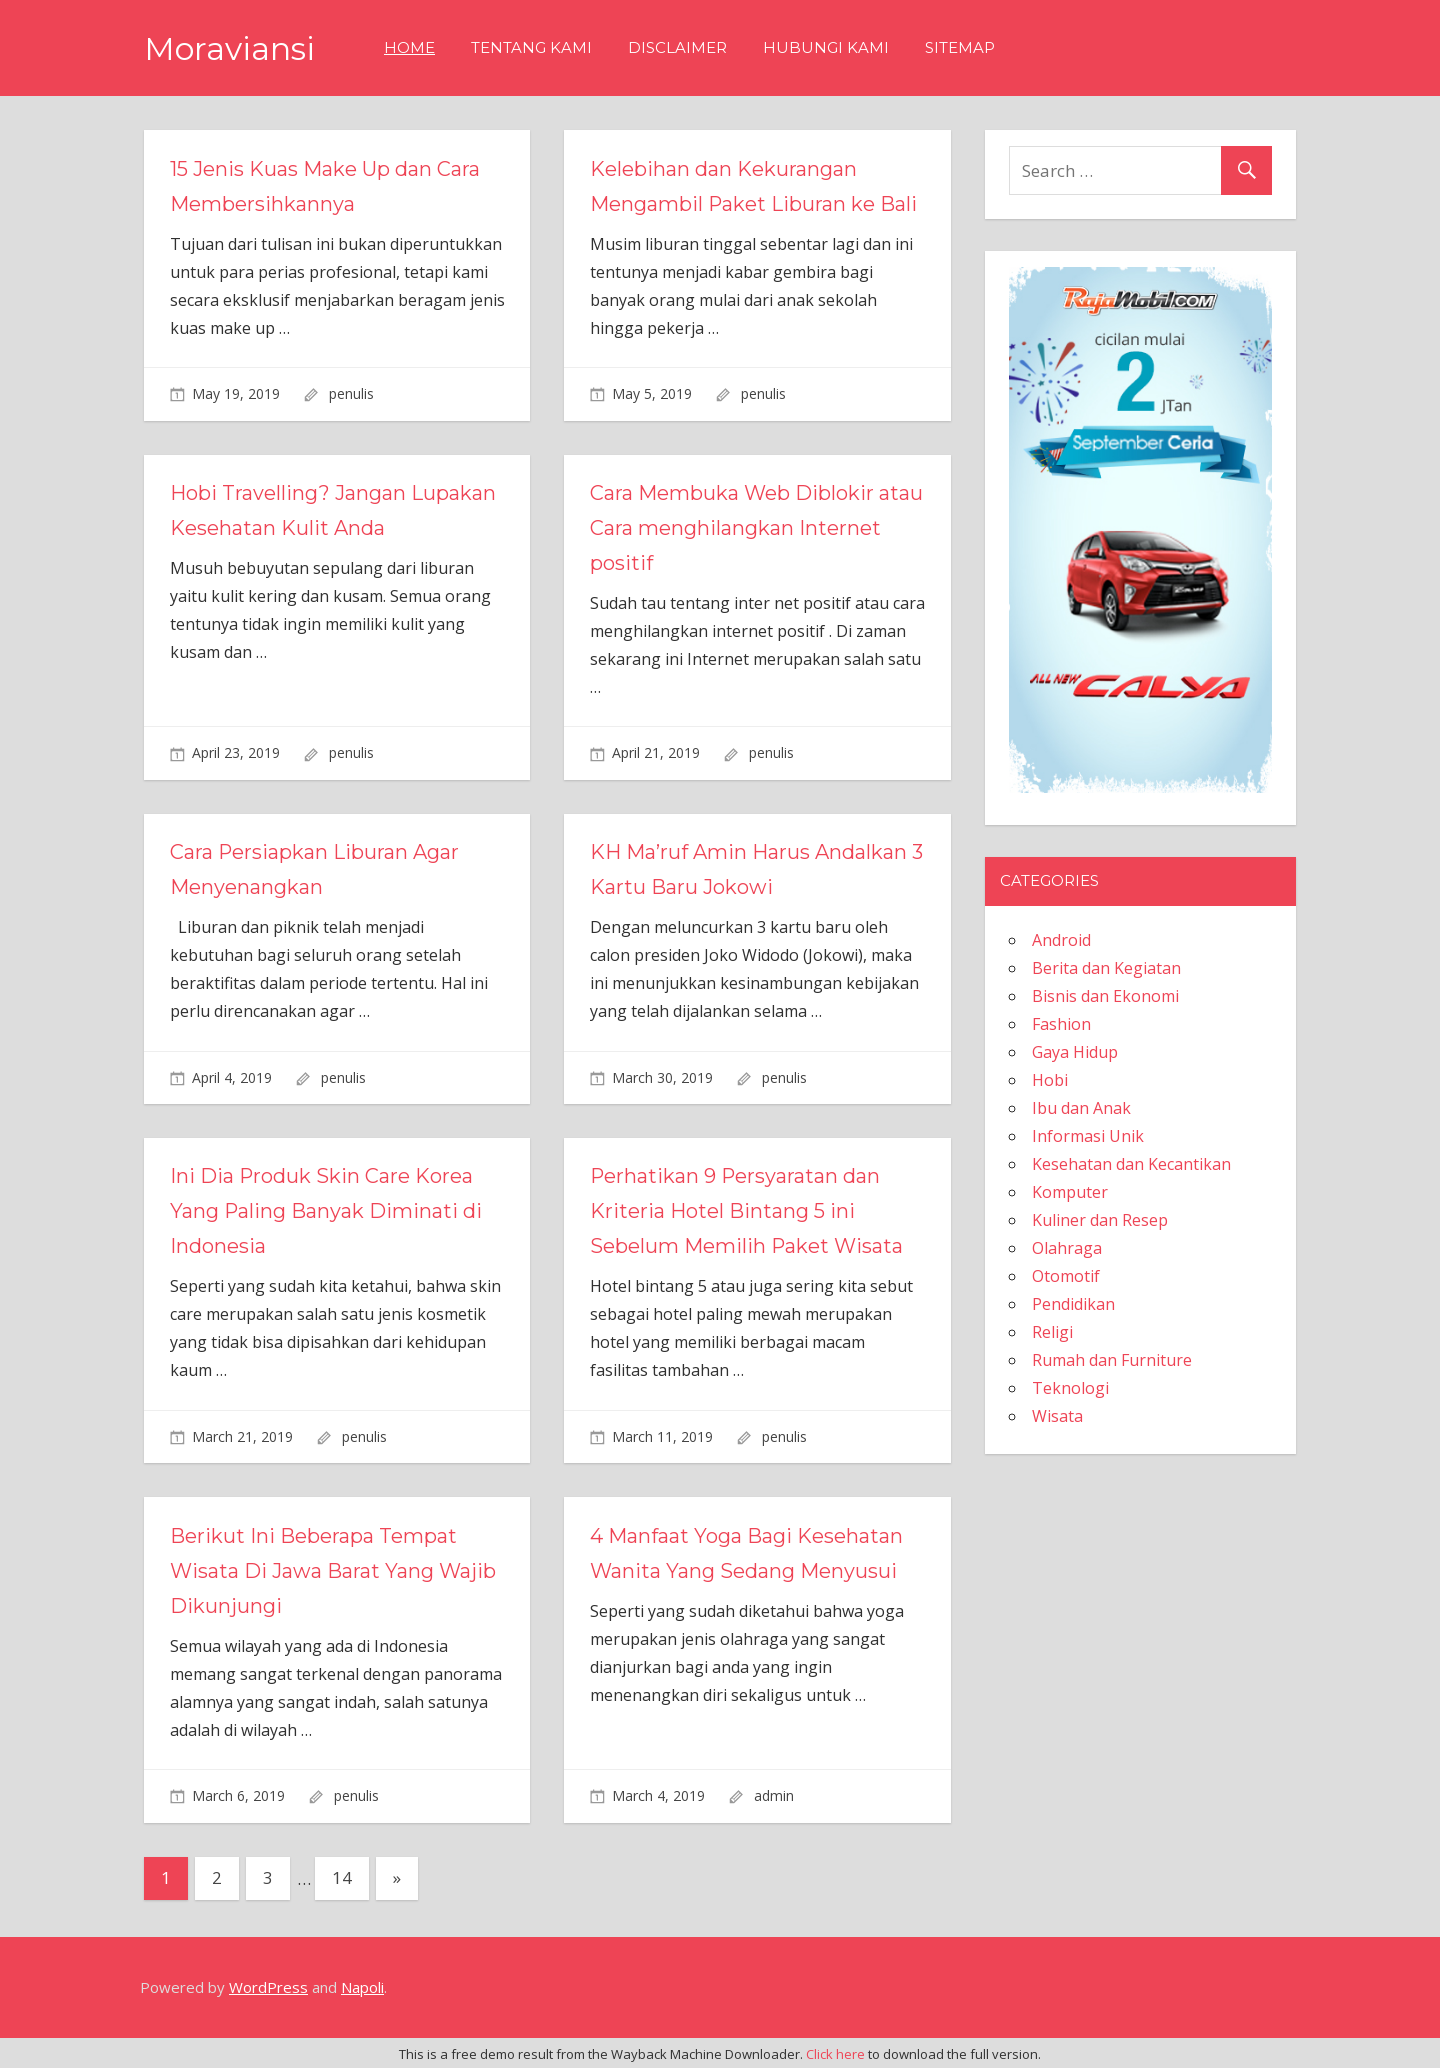  I want to click on Kesehatan dan Kecantikan, so click(1131, 1164).